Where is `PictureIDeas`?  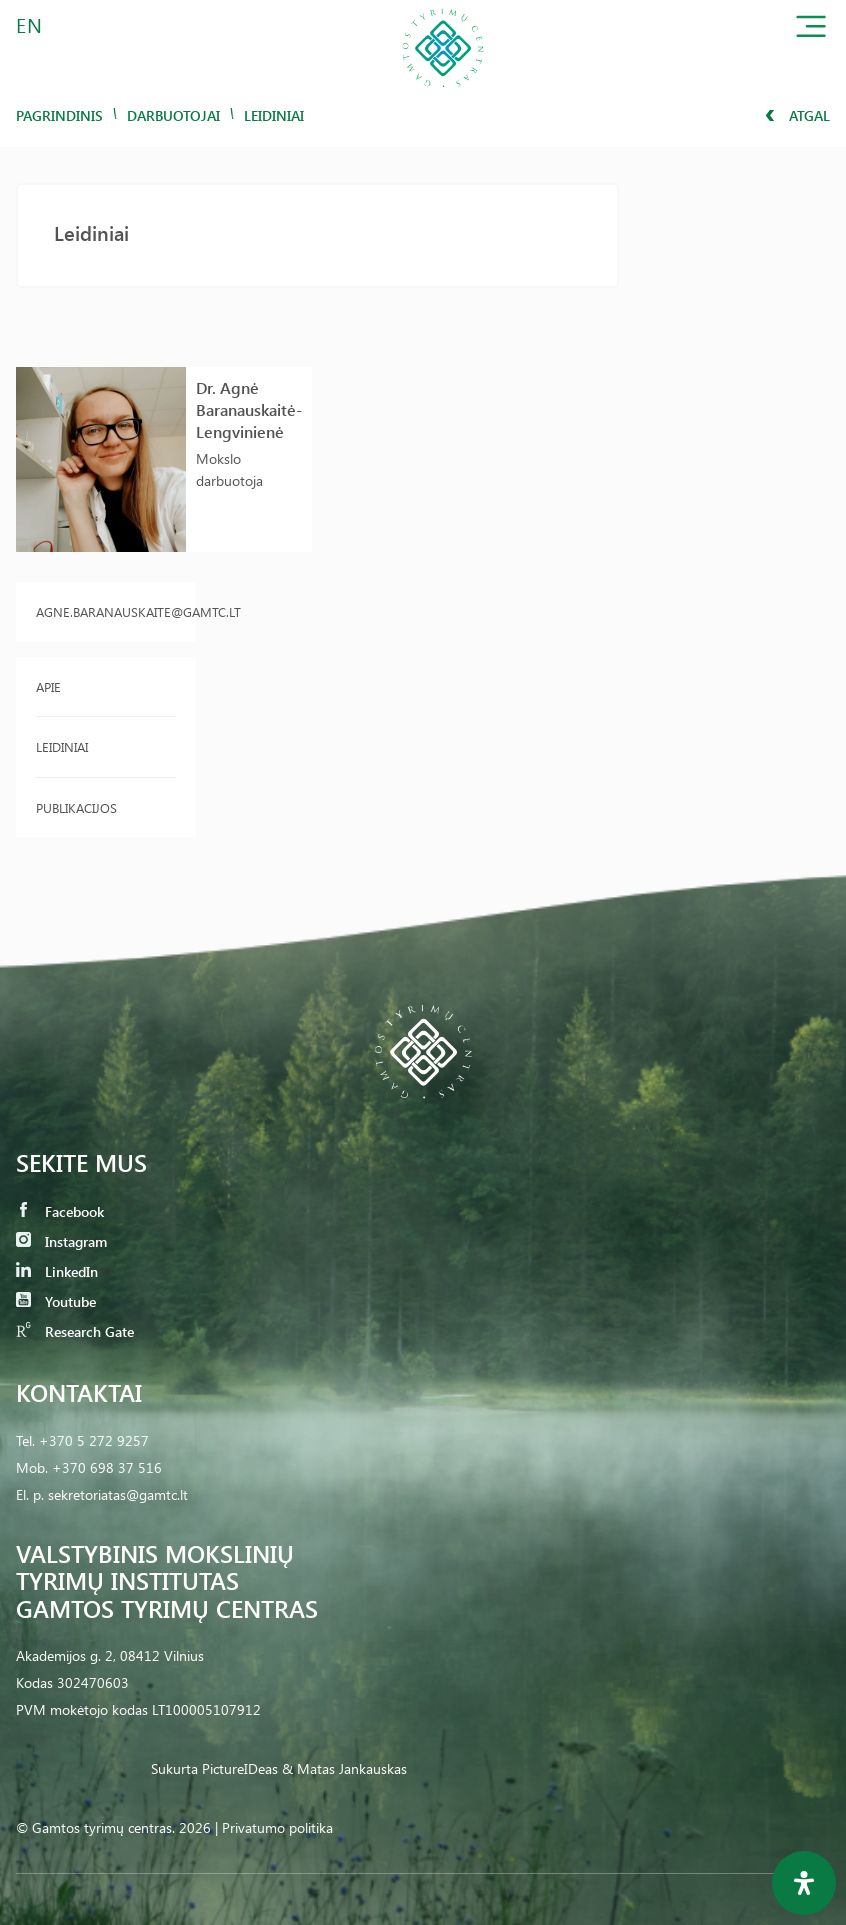
PictureIDeas is located at coordinates (240, 1768).